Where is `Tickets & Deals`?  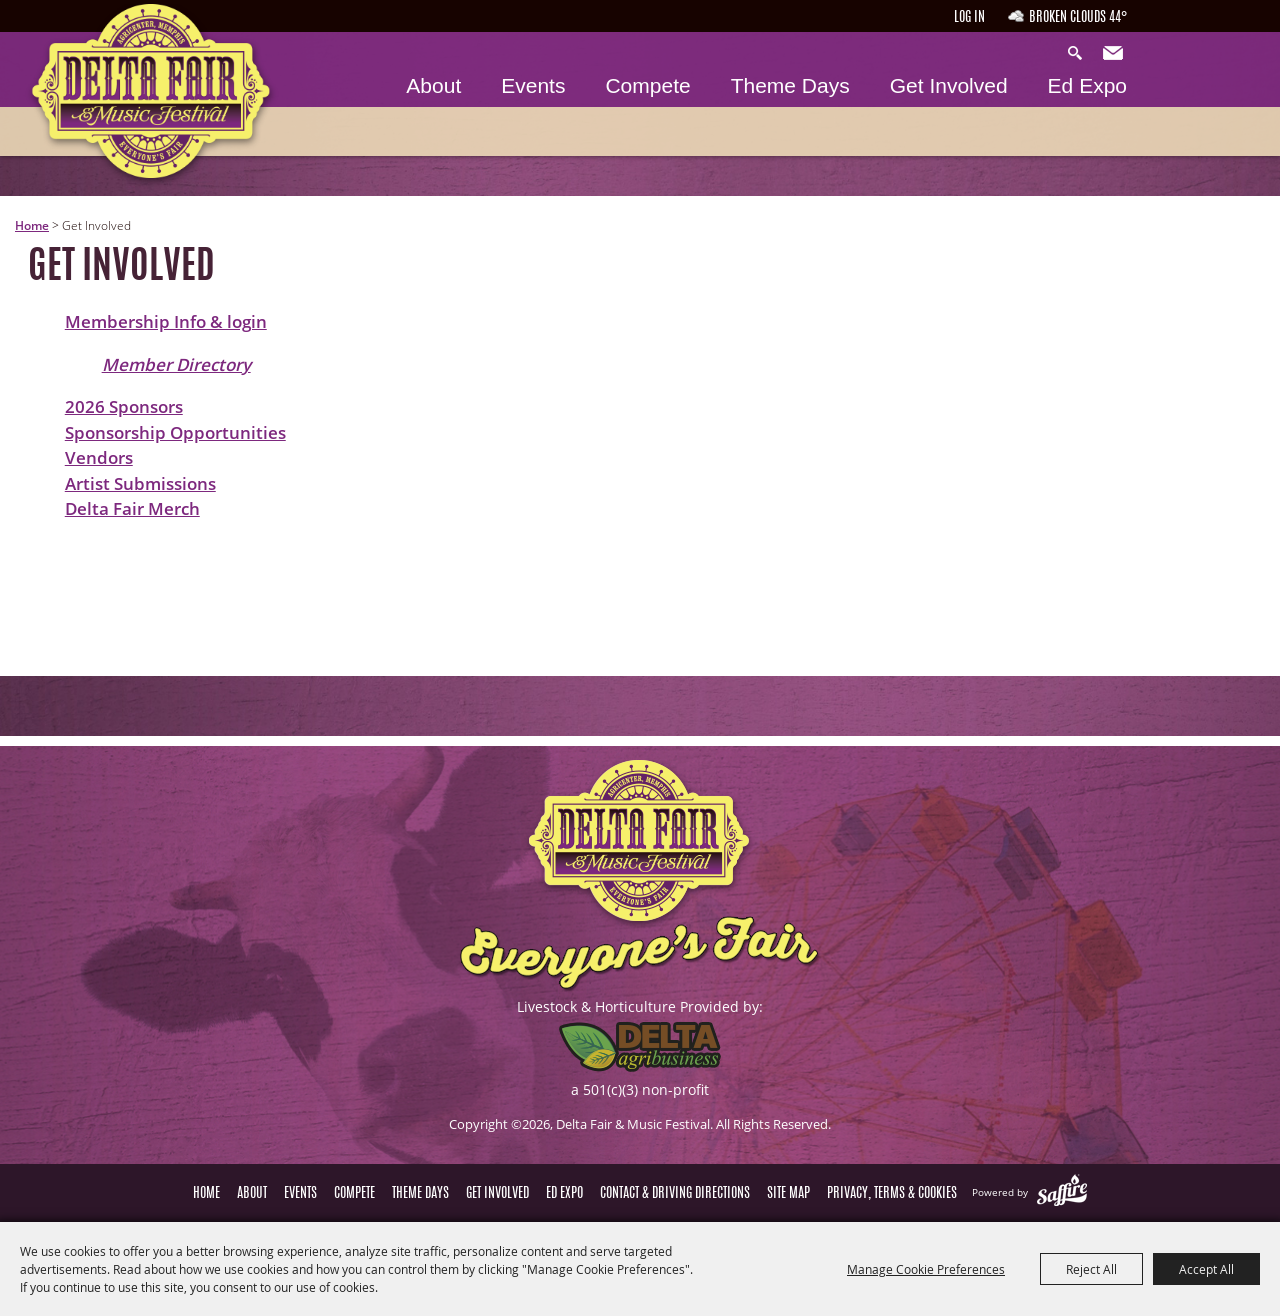
Tickets & Deals is located at coordinates (1213, 127).